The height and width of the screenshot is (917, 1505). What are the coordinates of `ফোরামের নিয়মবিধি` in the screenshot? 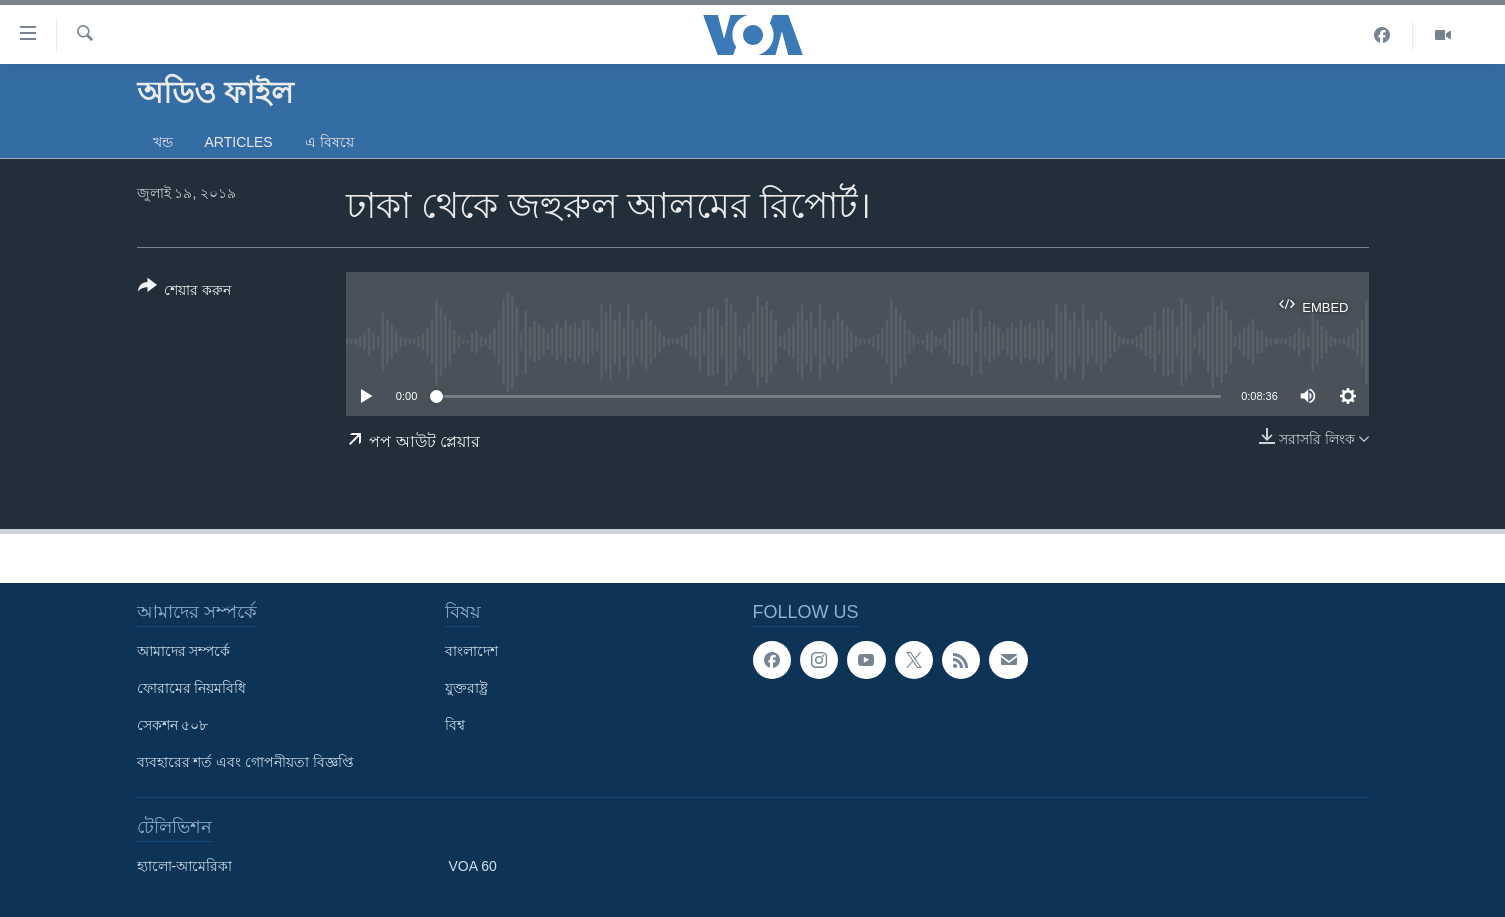 It's located at (192, 688).